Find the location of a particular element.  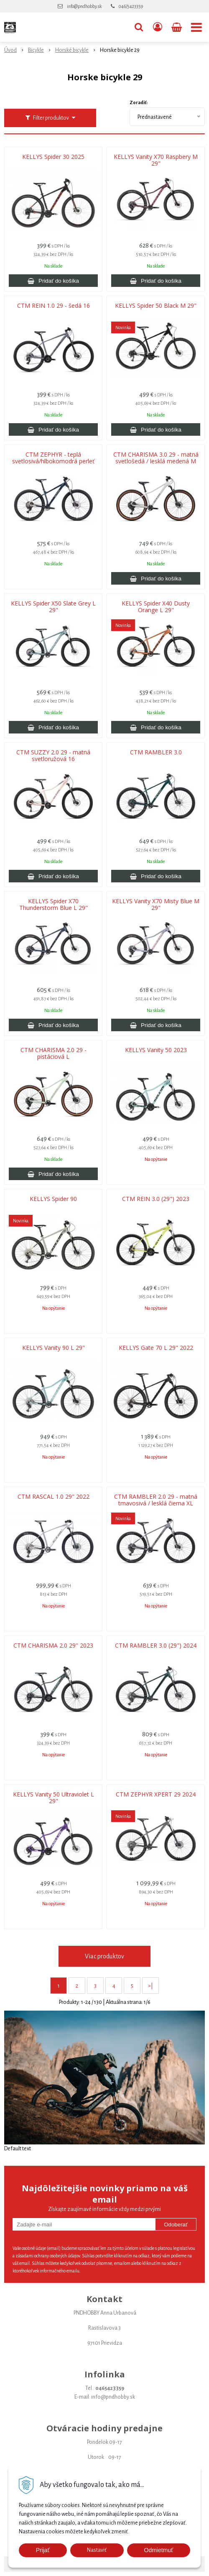

info@pndhobby.sk is located at coordinates (84, 6).